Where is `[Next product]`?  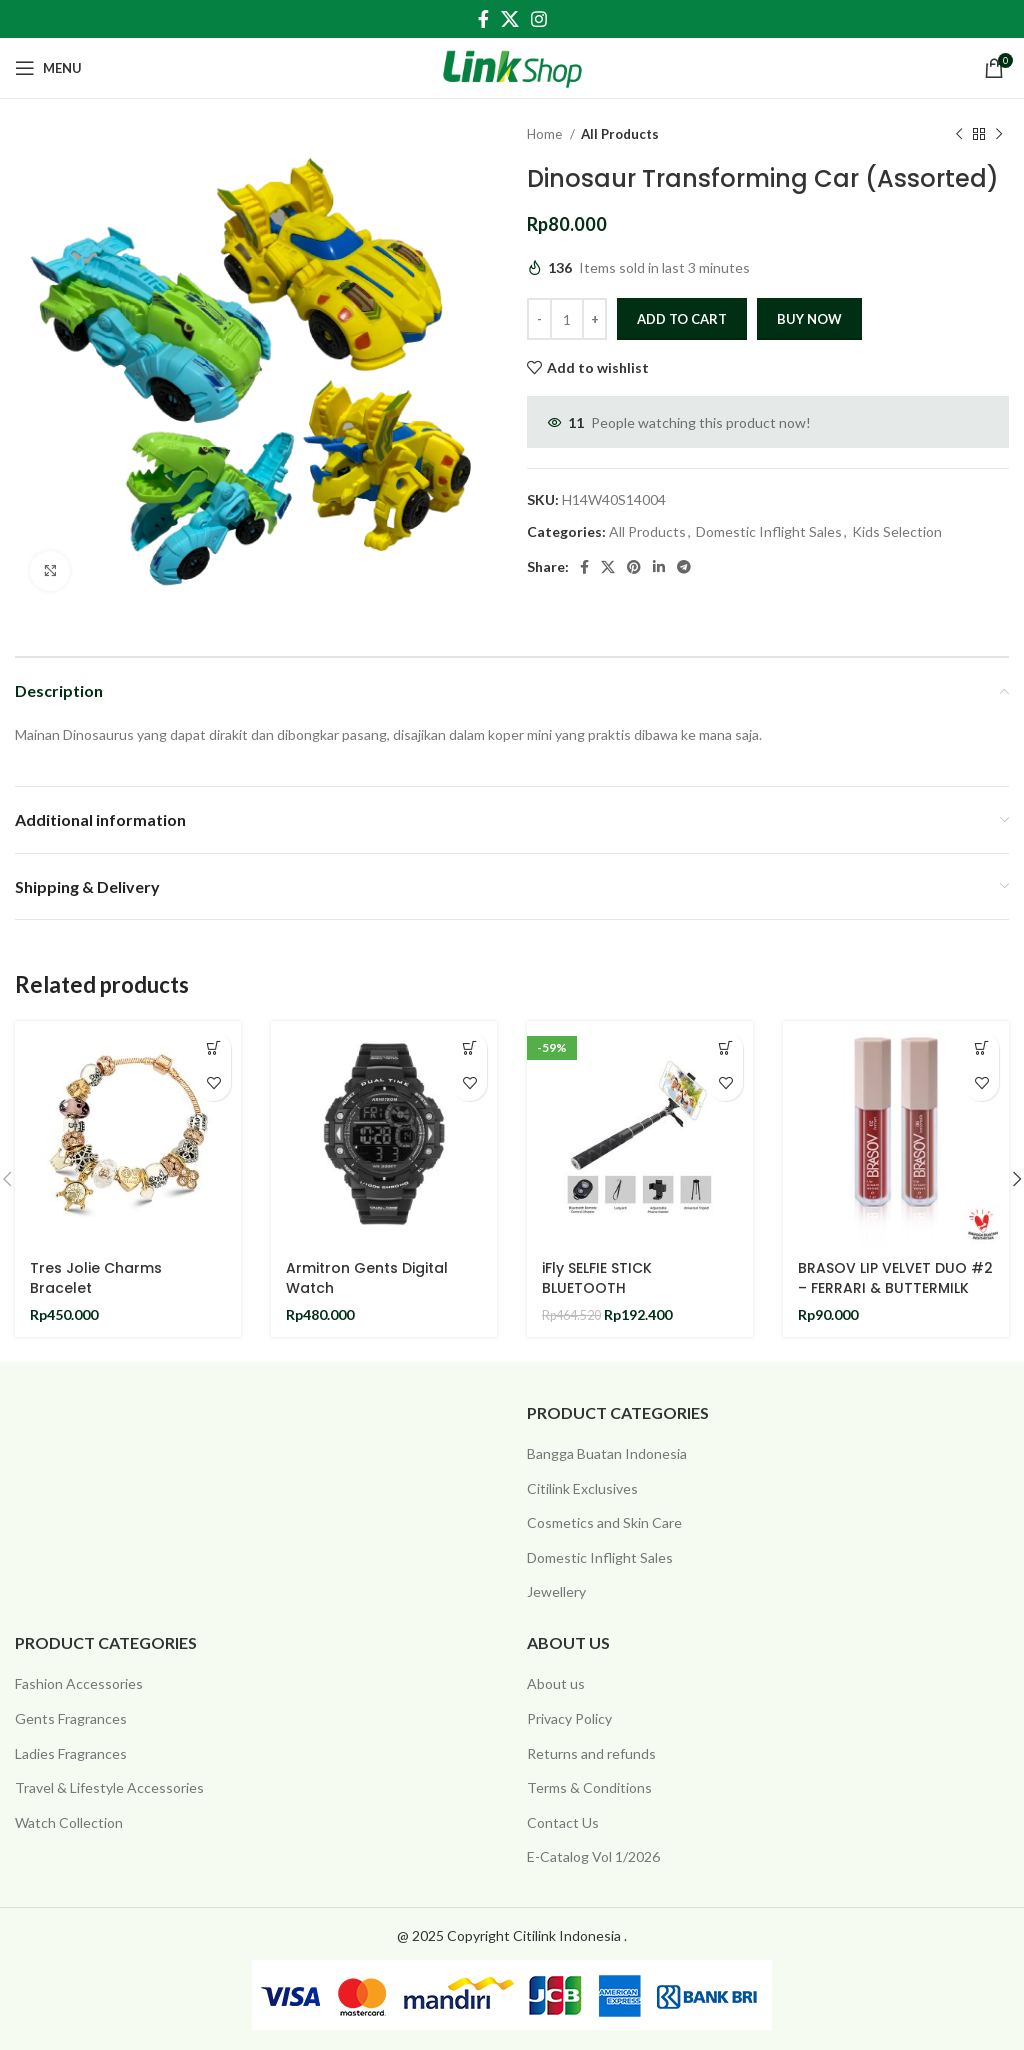
[Next product] is located at coordinates (999, 135).